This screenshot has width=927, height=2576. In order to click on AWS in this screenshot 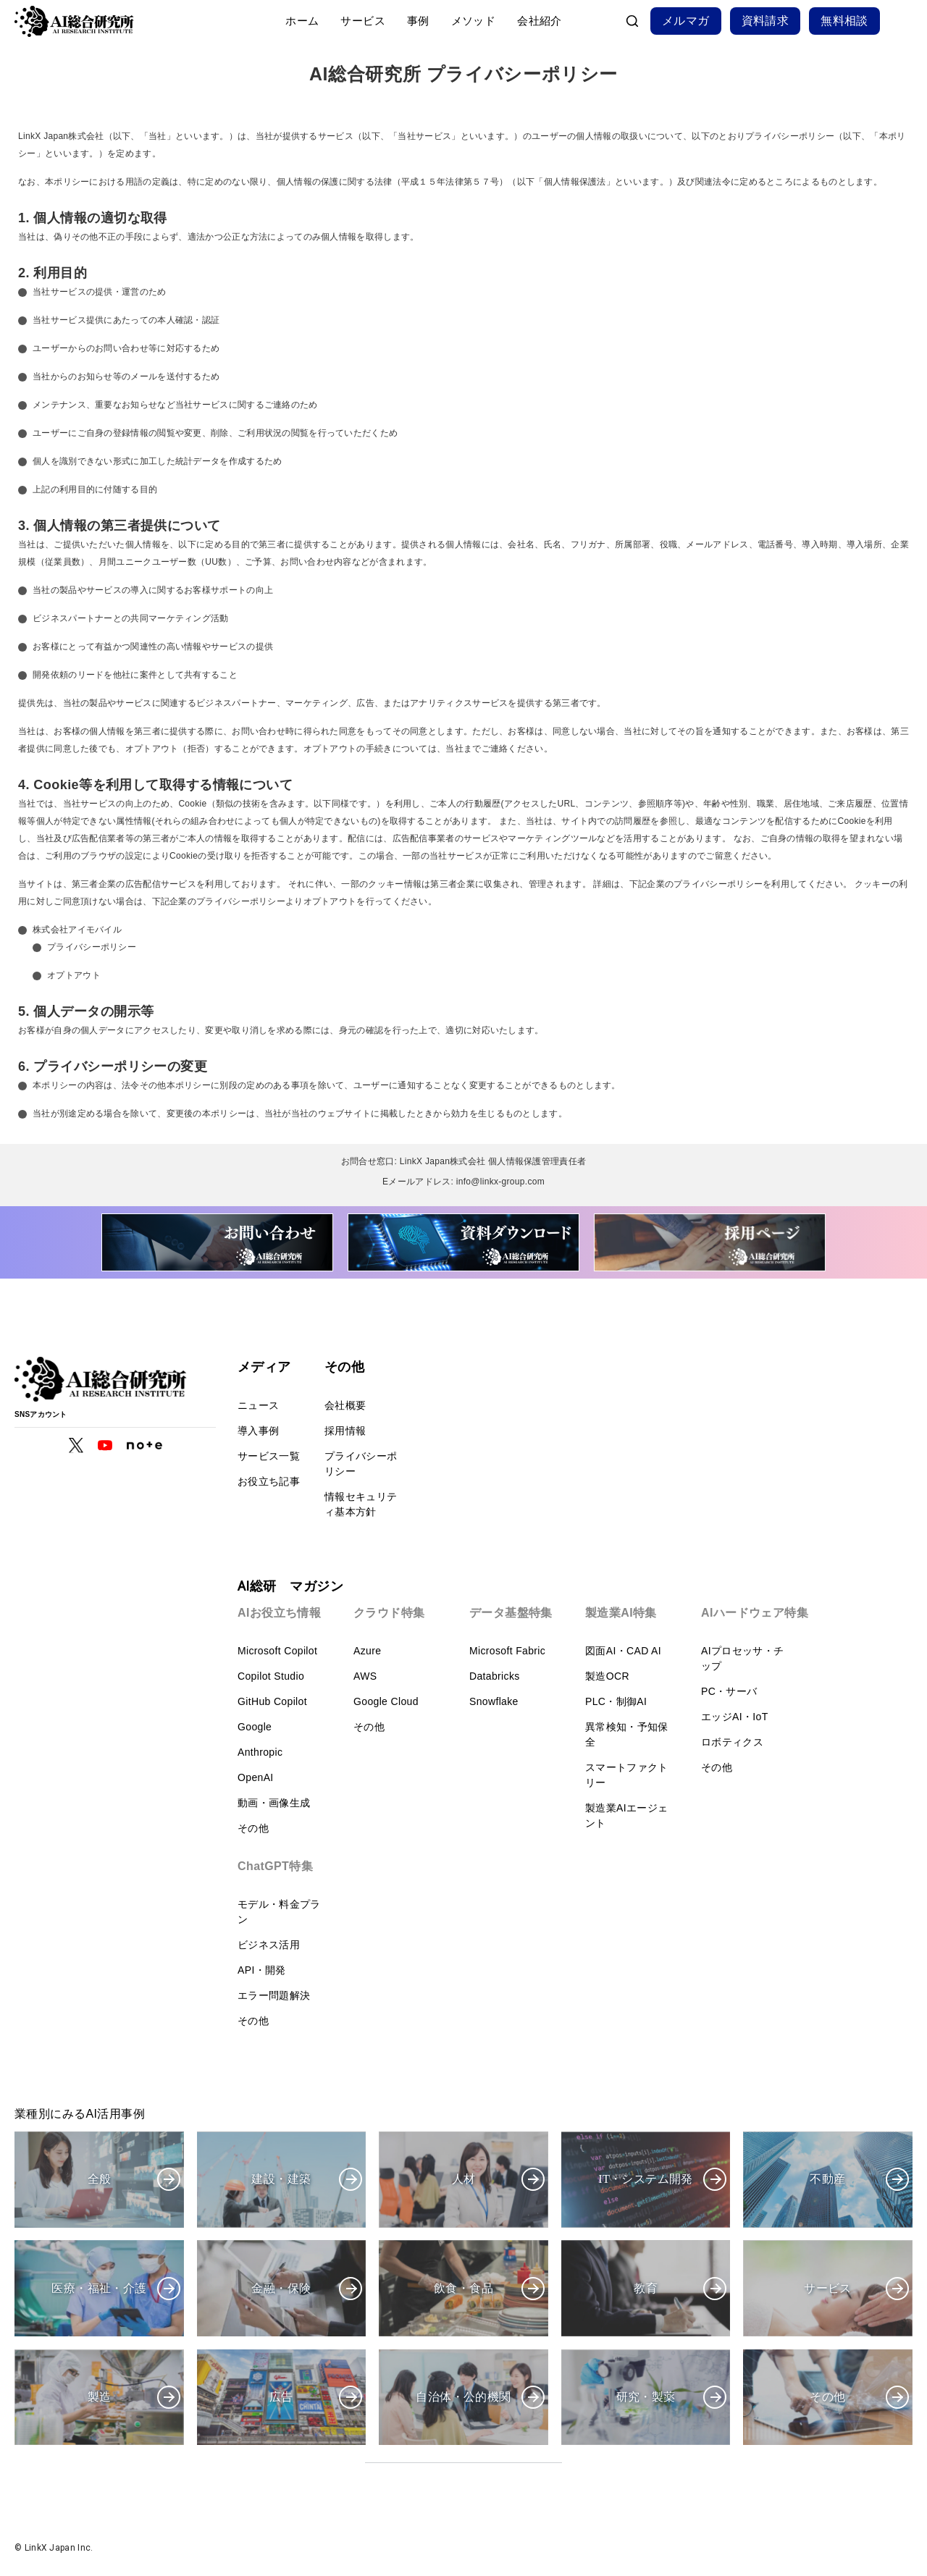, I will do `click(365, 1676)`.